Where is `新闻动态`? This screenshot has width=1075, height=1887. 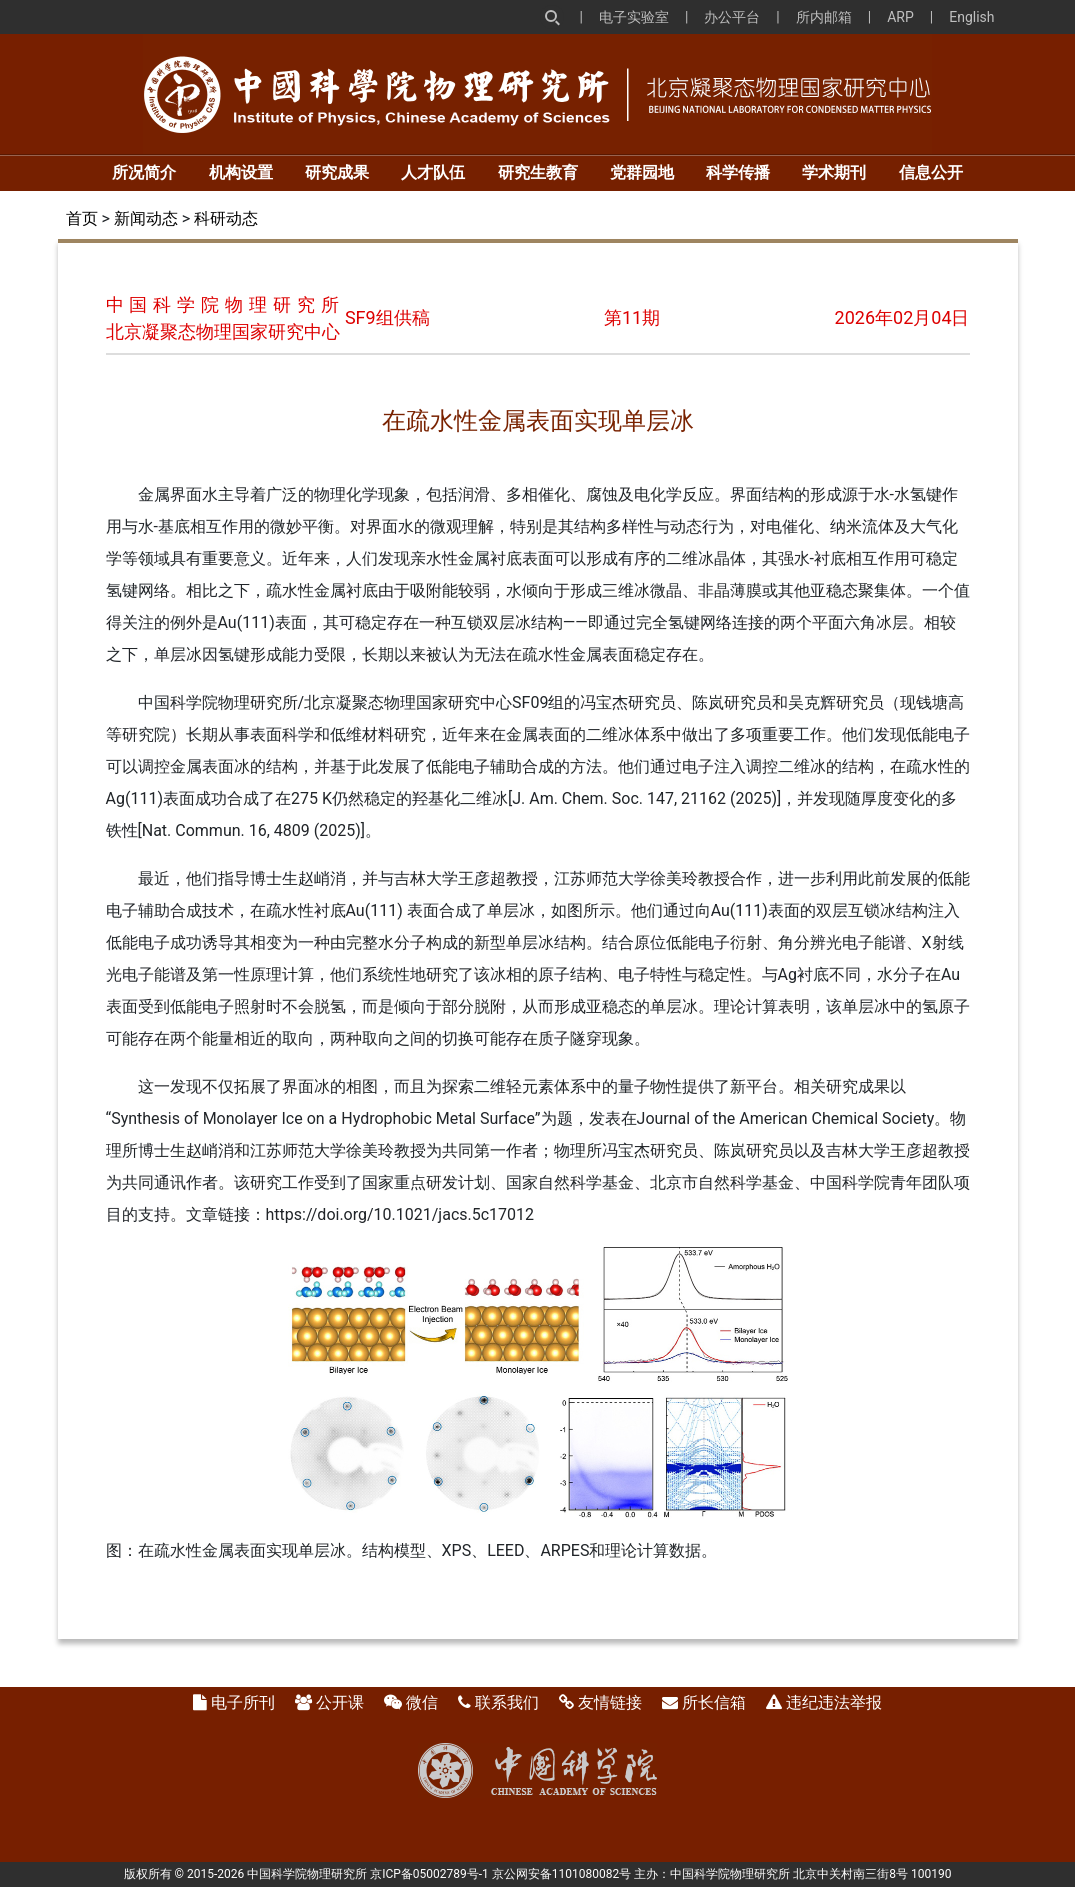 新闻动态 is located at coordinates (146, 218).